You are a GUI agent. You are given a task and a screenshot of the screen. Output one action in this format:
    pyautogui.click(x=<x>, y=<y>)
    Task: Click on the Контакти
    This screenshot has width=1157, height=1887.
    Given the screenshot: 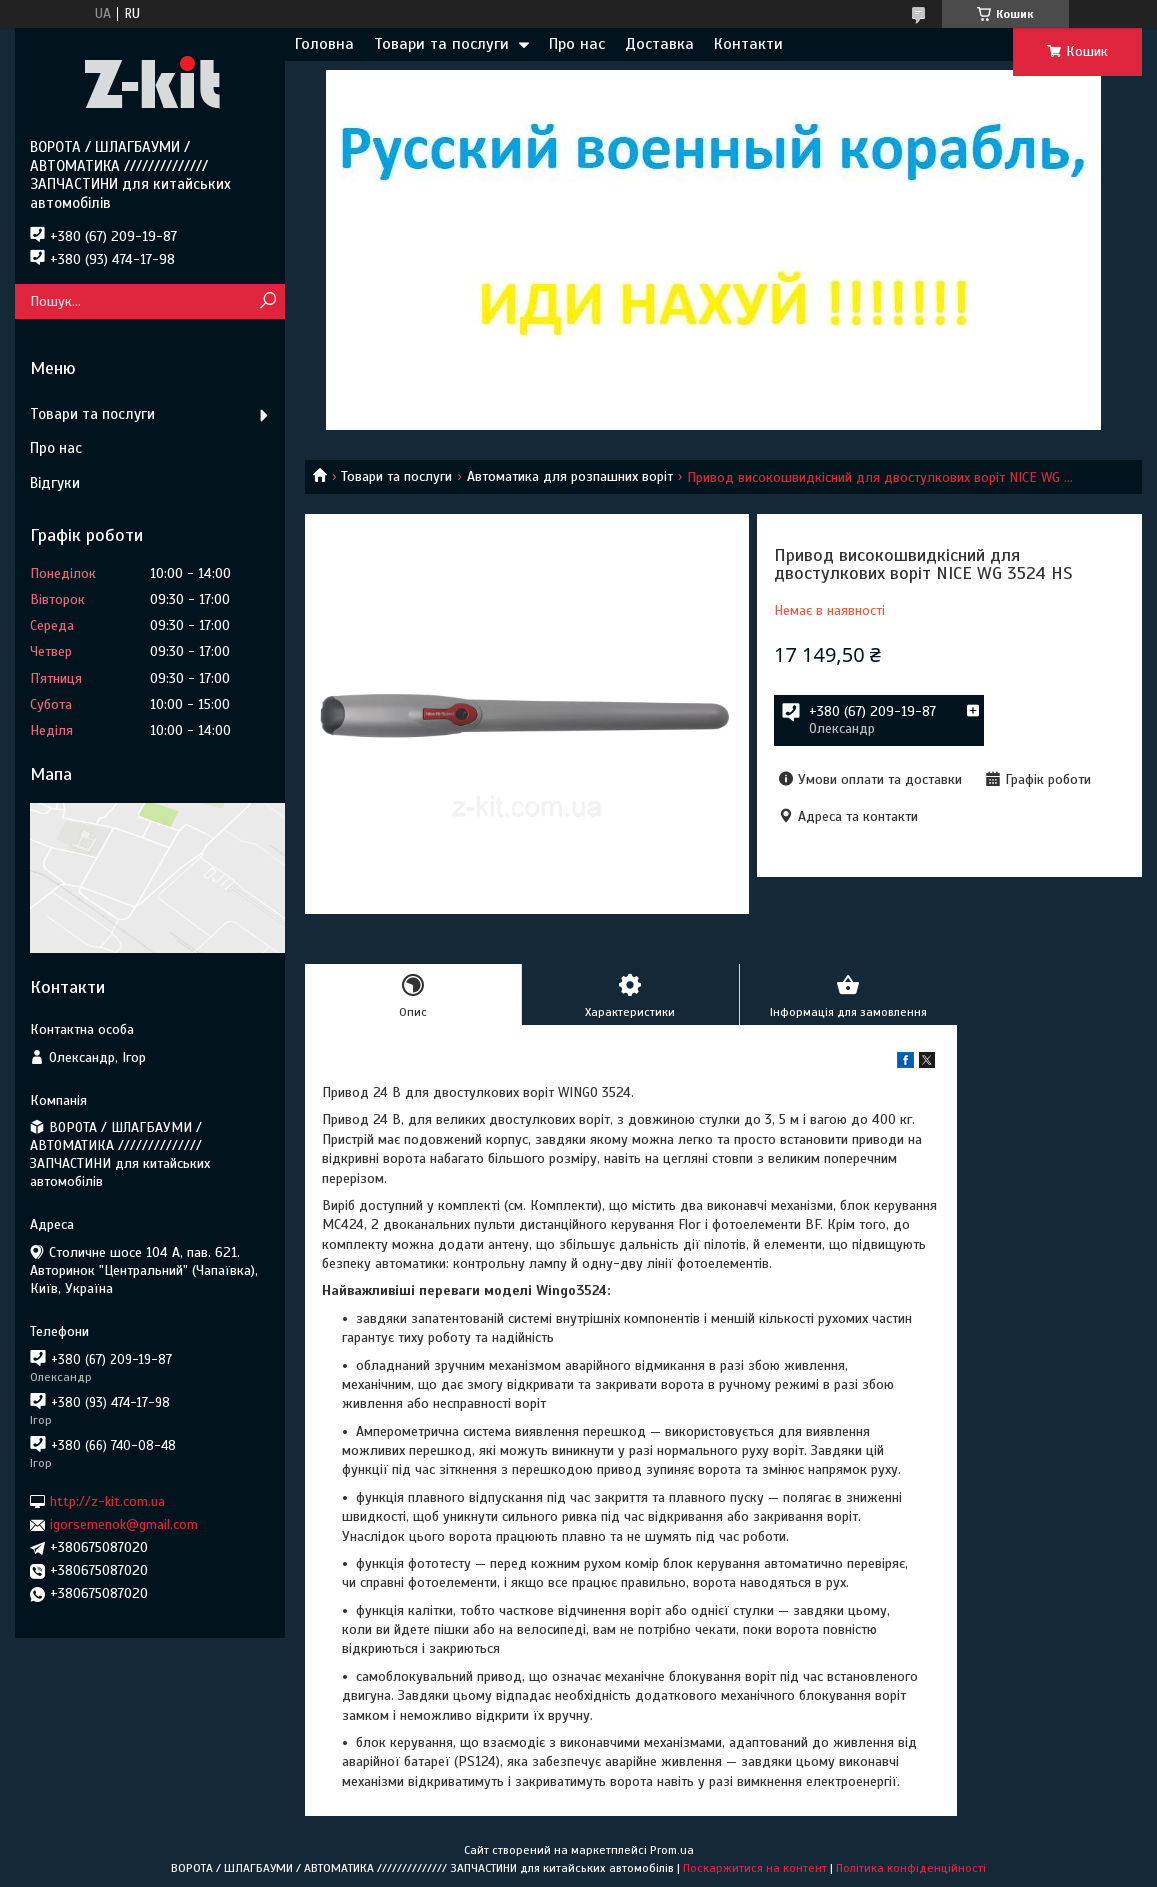 What is the action you would take?
    pyautogui.click(x=748, y=44)
    